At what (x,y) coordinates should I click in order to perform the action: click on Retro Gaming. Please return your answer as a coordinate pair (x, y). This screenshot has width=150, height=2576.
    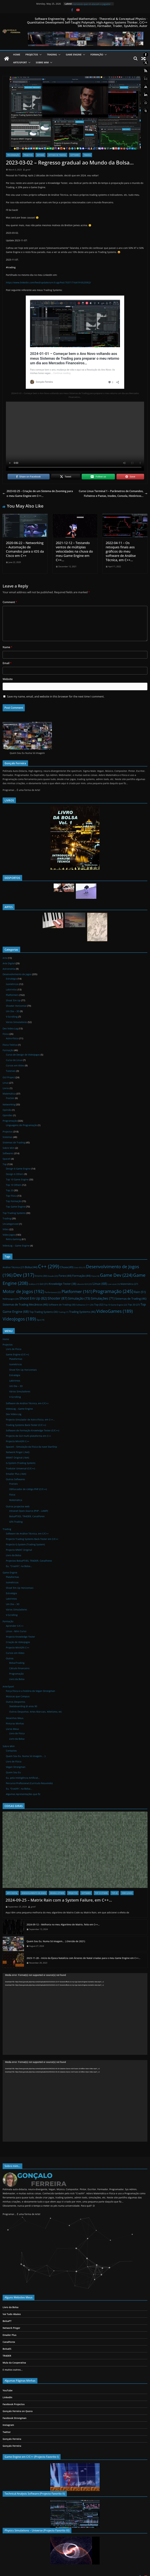
    Looking at the image, I should click on (13, 1239).